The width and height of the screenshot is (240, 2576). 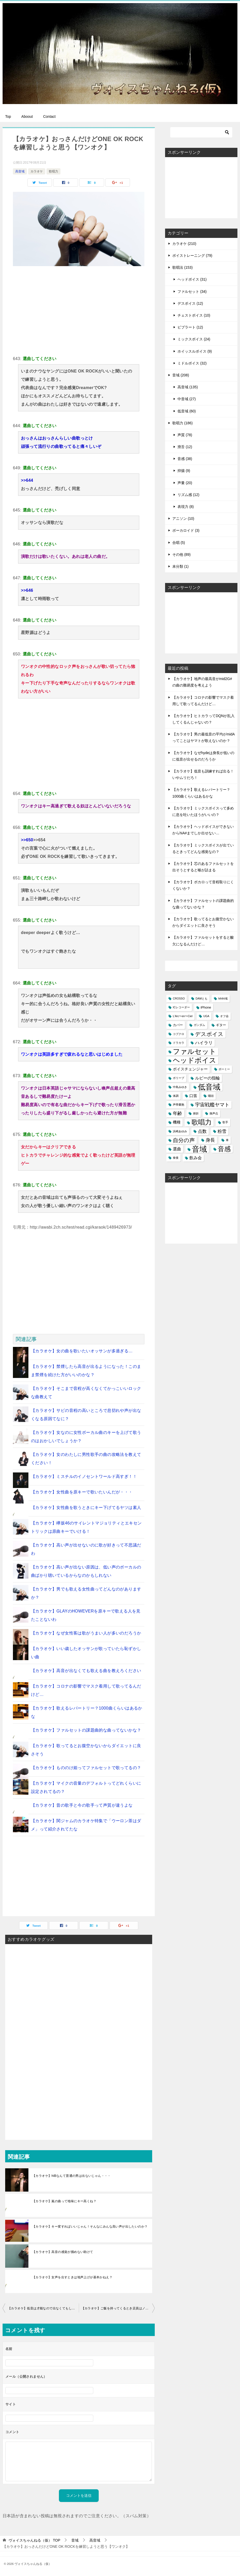 I want to click on 合唱 (5), so click(x=178, y=543).